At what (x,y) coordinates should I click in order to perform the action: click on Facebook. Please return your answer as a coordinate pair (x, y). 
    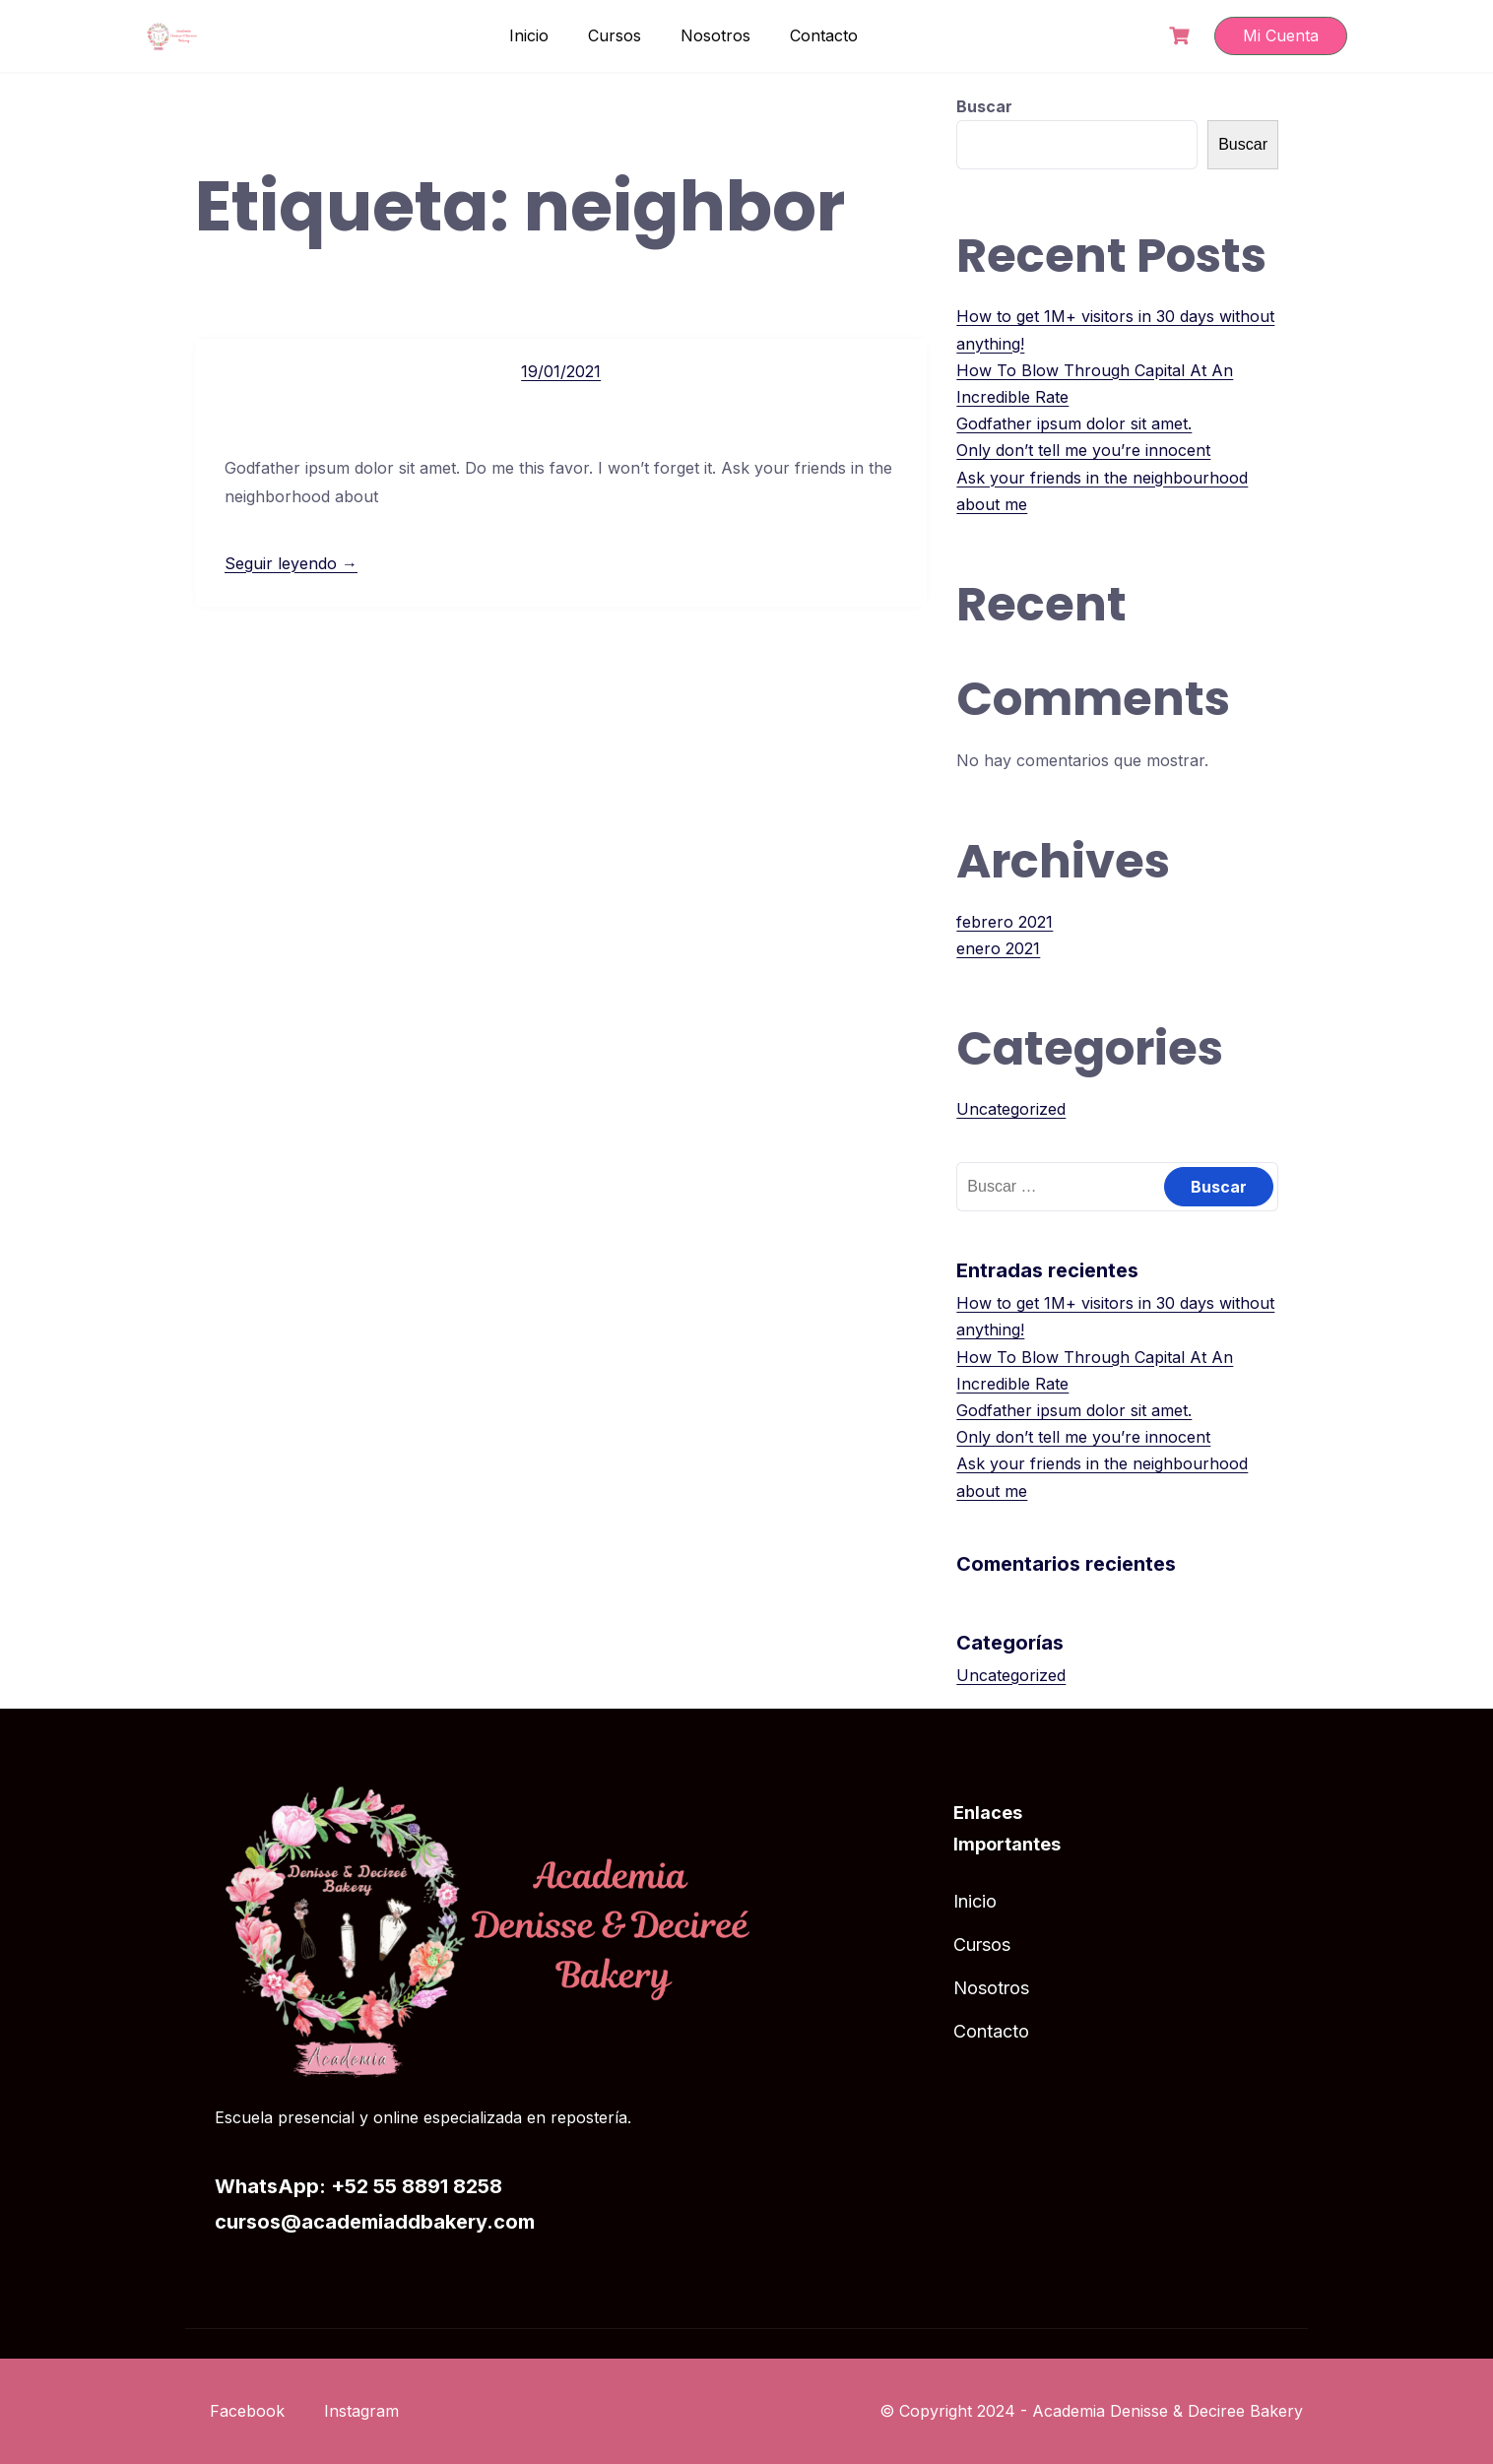
    Looking at the image, I should click on (247, 2411).